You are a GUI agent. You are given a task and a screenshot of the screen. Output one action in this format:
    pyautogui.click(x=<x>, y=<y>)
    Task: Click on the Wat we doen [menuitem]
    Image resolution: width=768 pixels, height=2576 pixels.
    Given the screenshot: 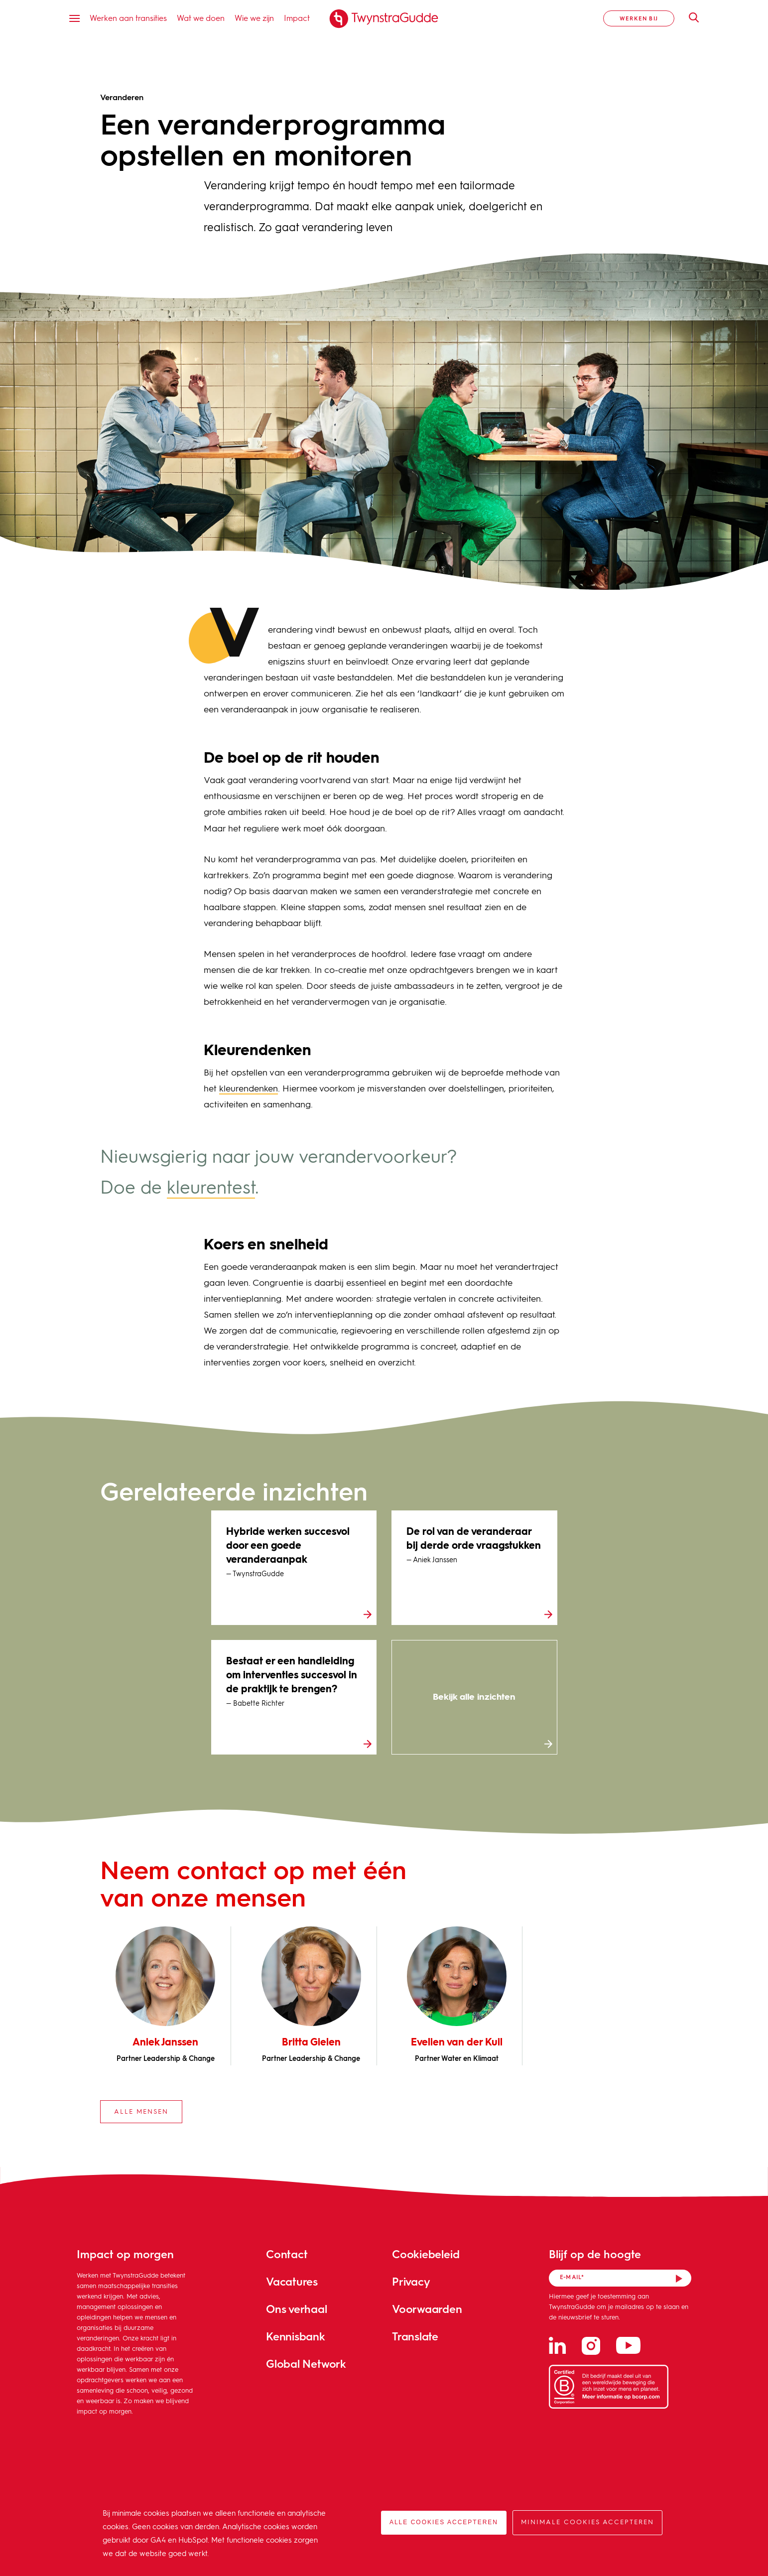 What is the action you would take?
    pyautogui.click(x=201, y=17)
    